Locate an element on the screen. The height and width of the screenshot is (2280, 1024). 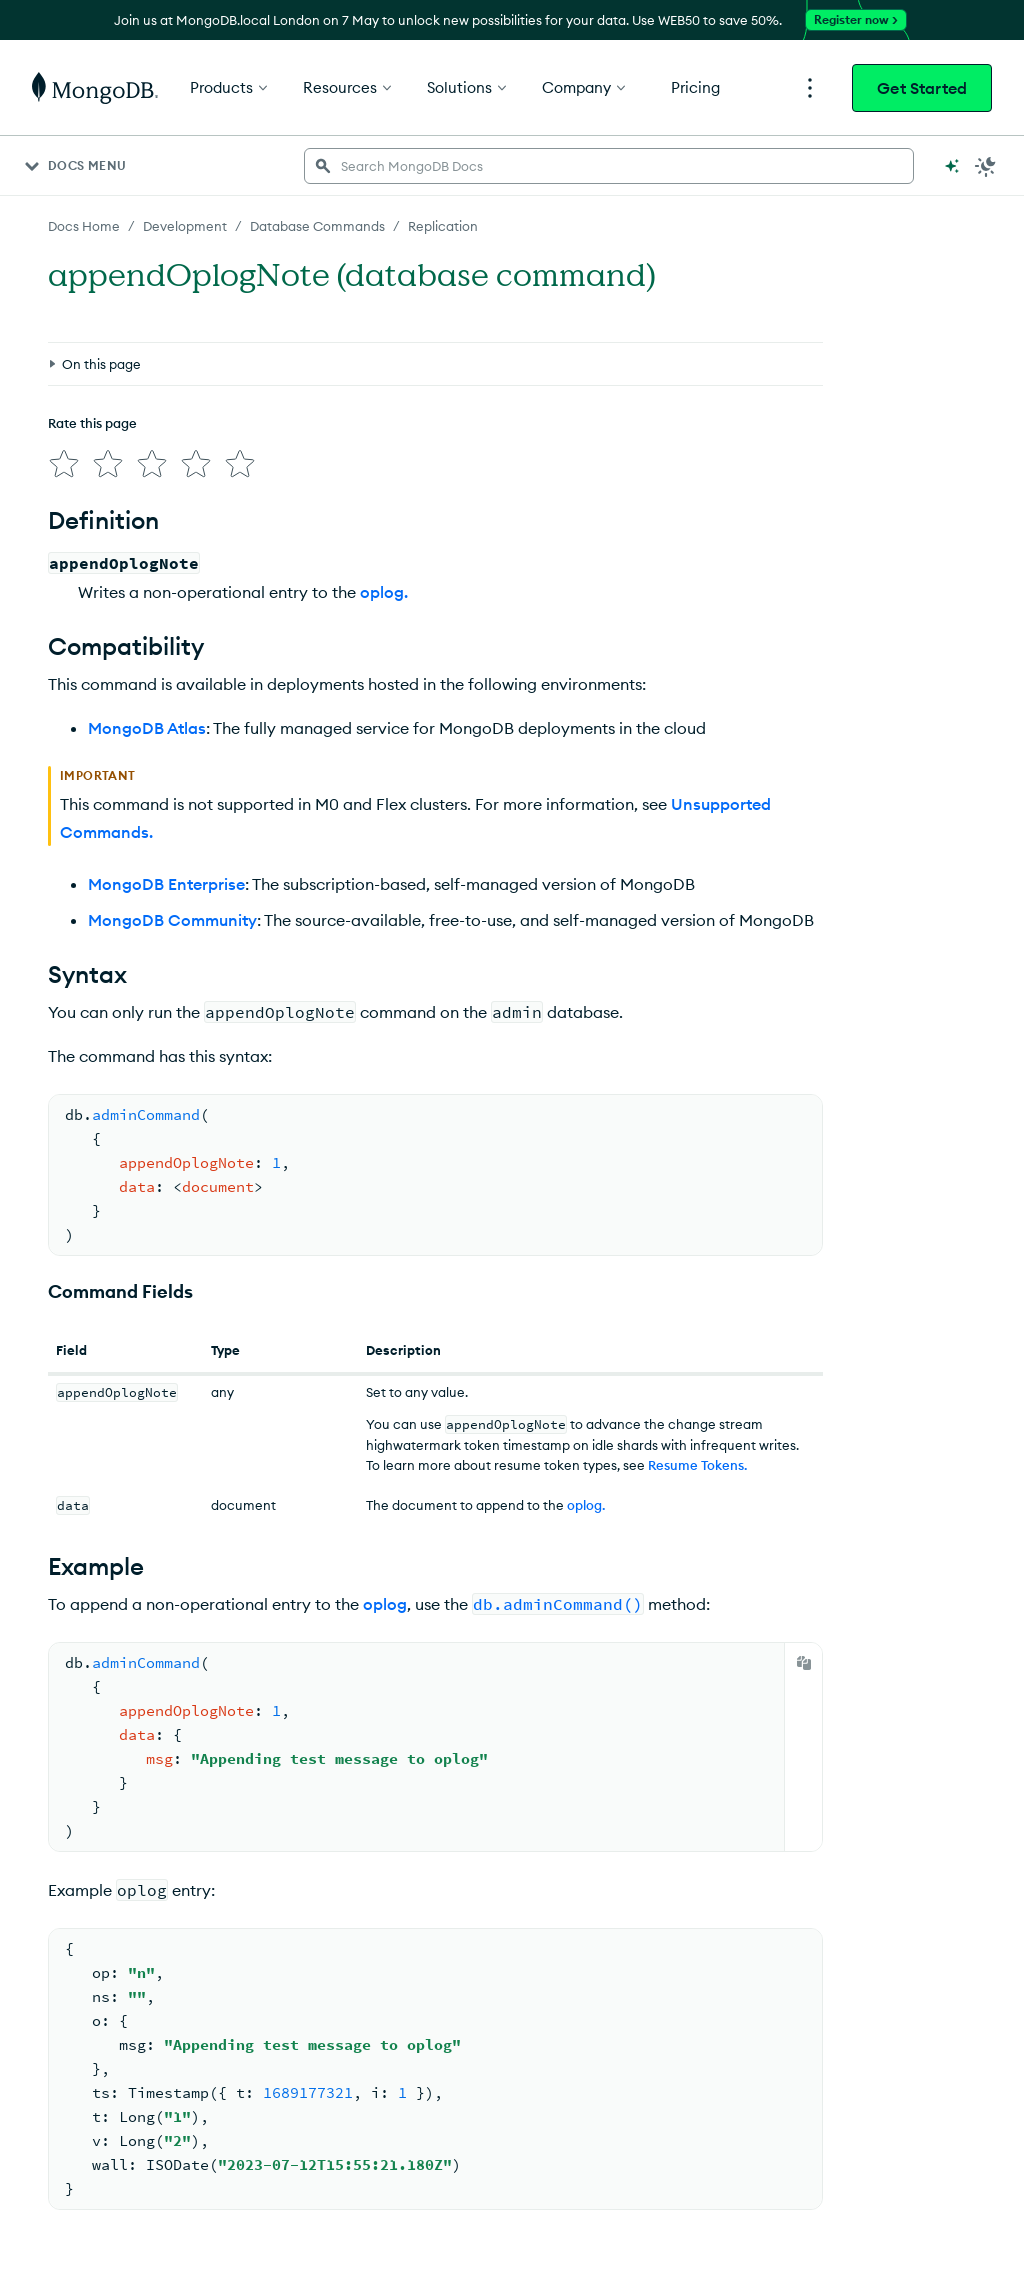
[Copy] is located at coordinates (804, 1663).